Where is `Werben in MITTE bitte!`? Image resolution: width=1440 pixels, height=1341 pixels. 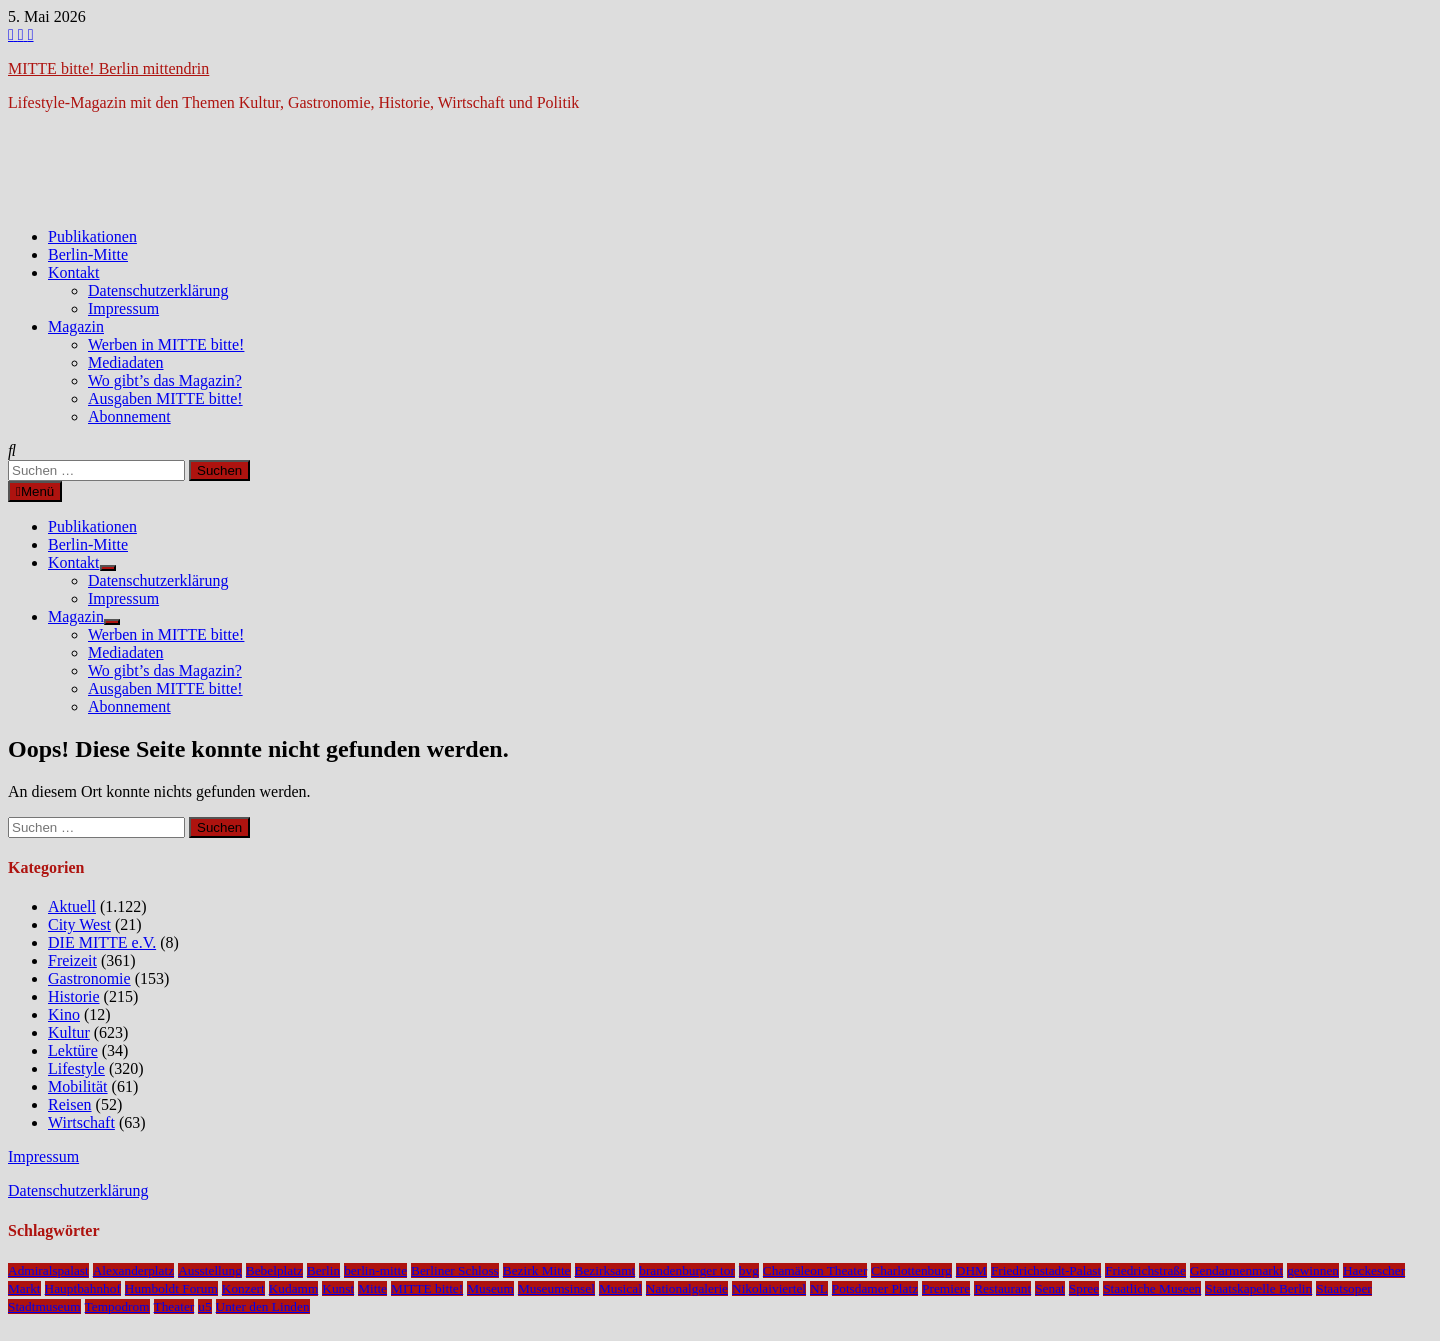
Werben in MITTE bitte! is located at coordinates (166, 344).